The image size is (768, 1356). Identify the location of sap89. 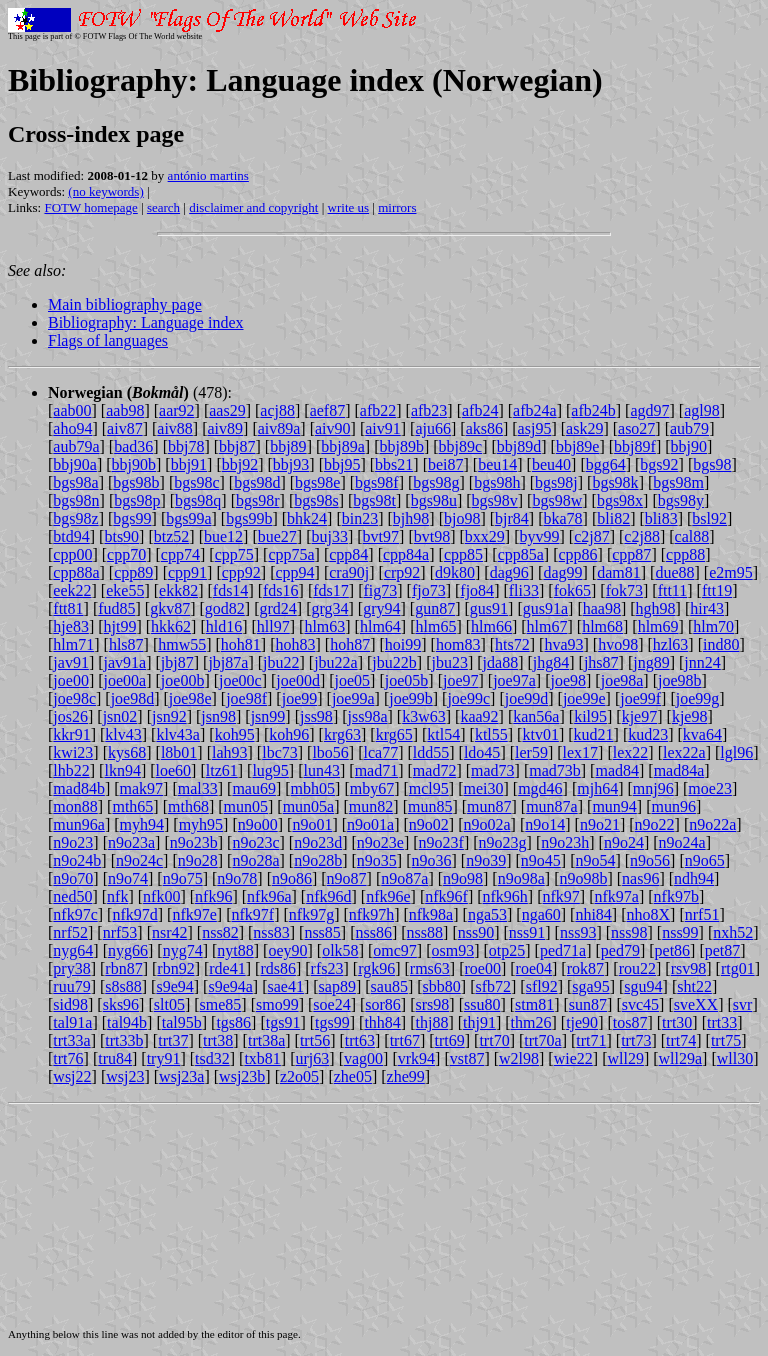
(337, 986).